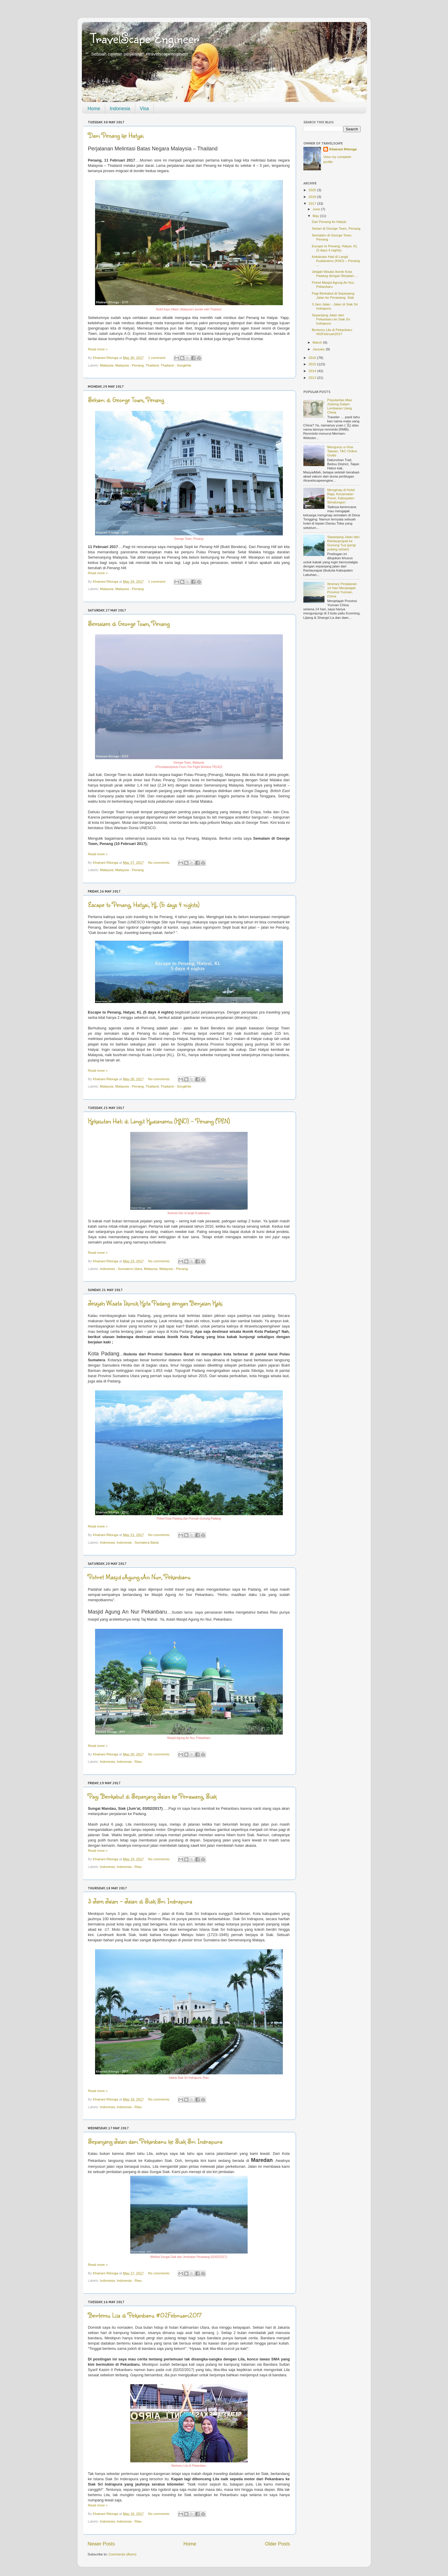  What do you see at coordinates (313, 203) in the screenshot?
I see `2017` at bounding box center [313, 203].